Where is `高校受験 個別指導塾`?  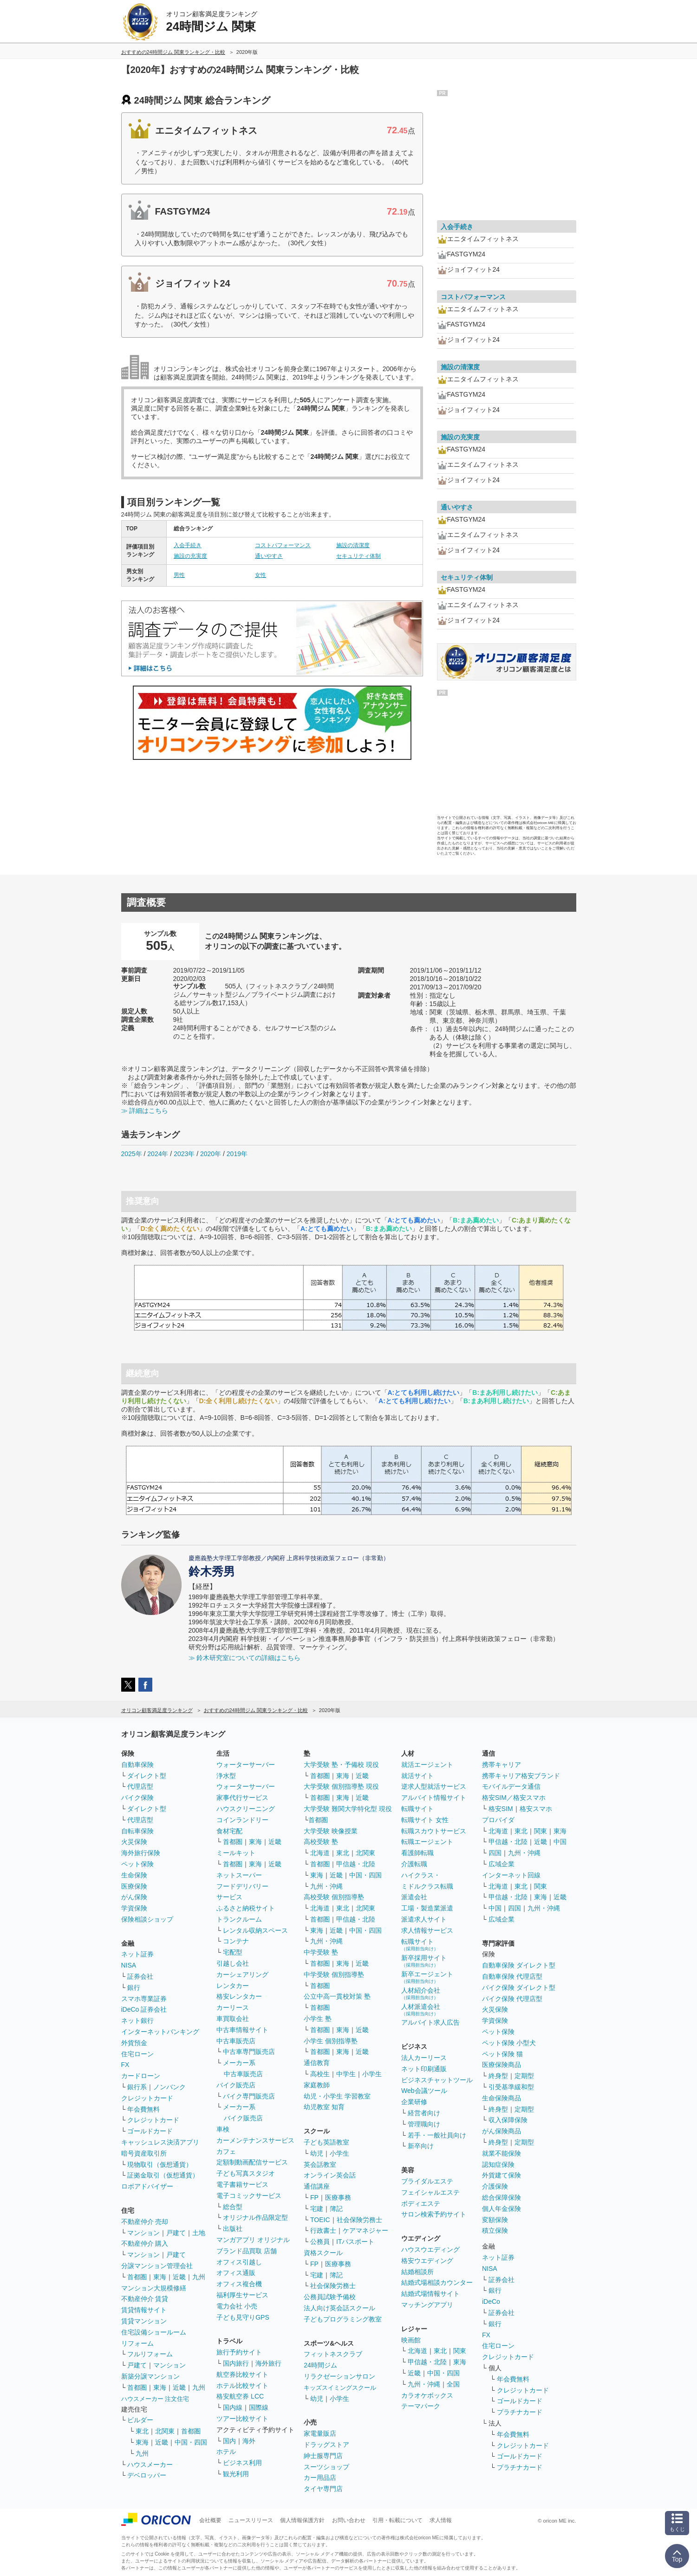 高校受験 個別指導塾 is located at coordinates (334, 1897).